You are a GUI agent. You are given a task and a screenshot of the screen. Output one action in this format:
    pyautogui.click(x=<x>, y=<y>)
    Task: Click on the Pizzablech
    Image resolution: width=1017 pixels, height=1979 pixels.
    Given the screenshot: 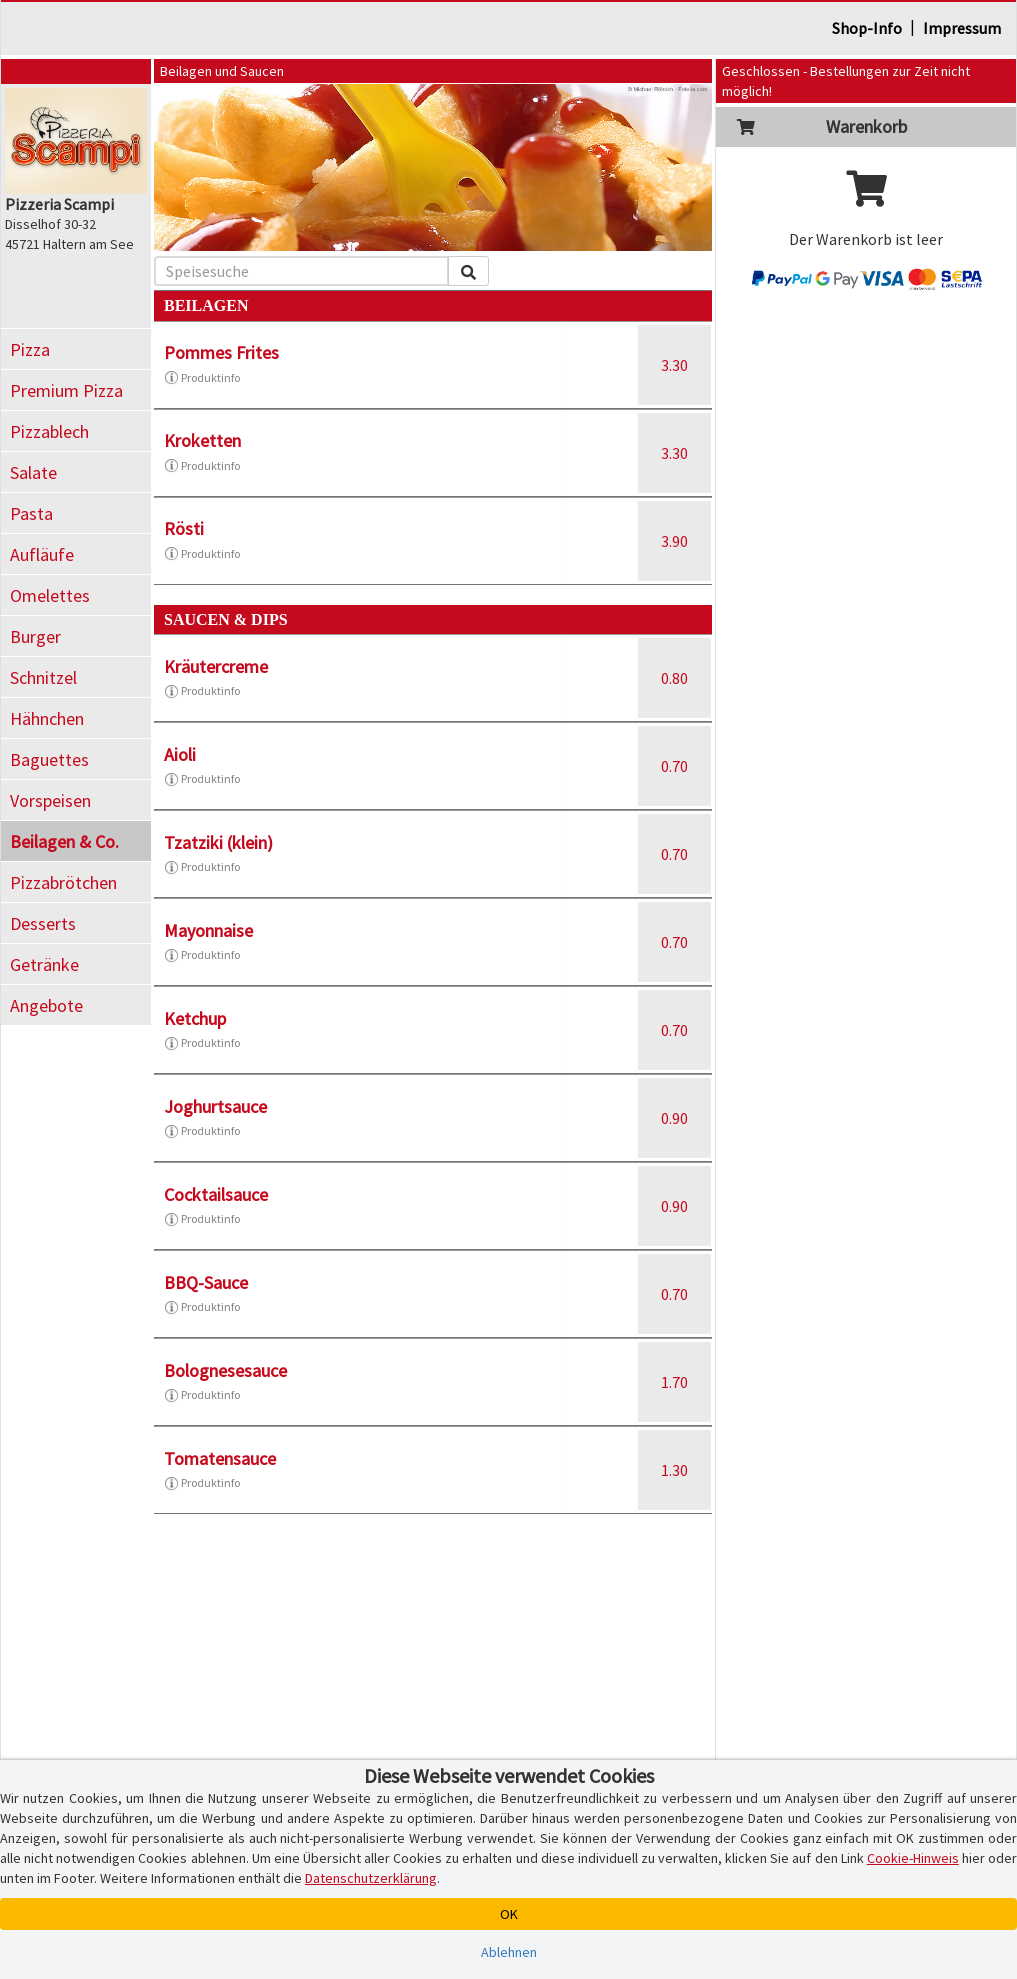 What is the action you would take?
    pyautogui.click(x=49, y=431)
    